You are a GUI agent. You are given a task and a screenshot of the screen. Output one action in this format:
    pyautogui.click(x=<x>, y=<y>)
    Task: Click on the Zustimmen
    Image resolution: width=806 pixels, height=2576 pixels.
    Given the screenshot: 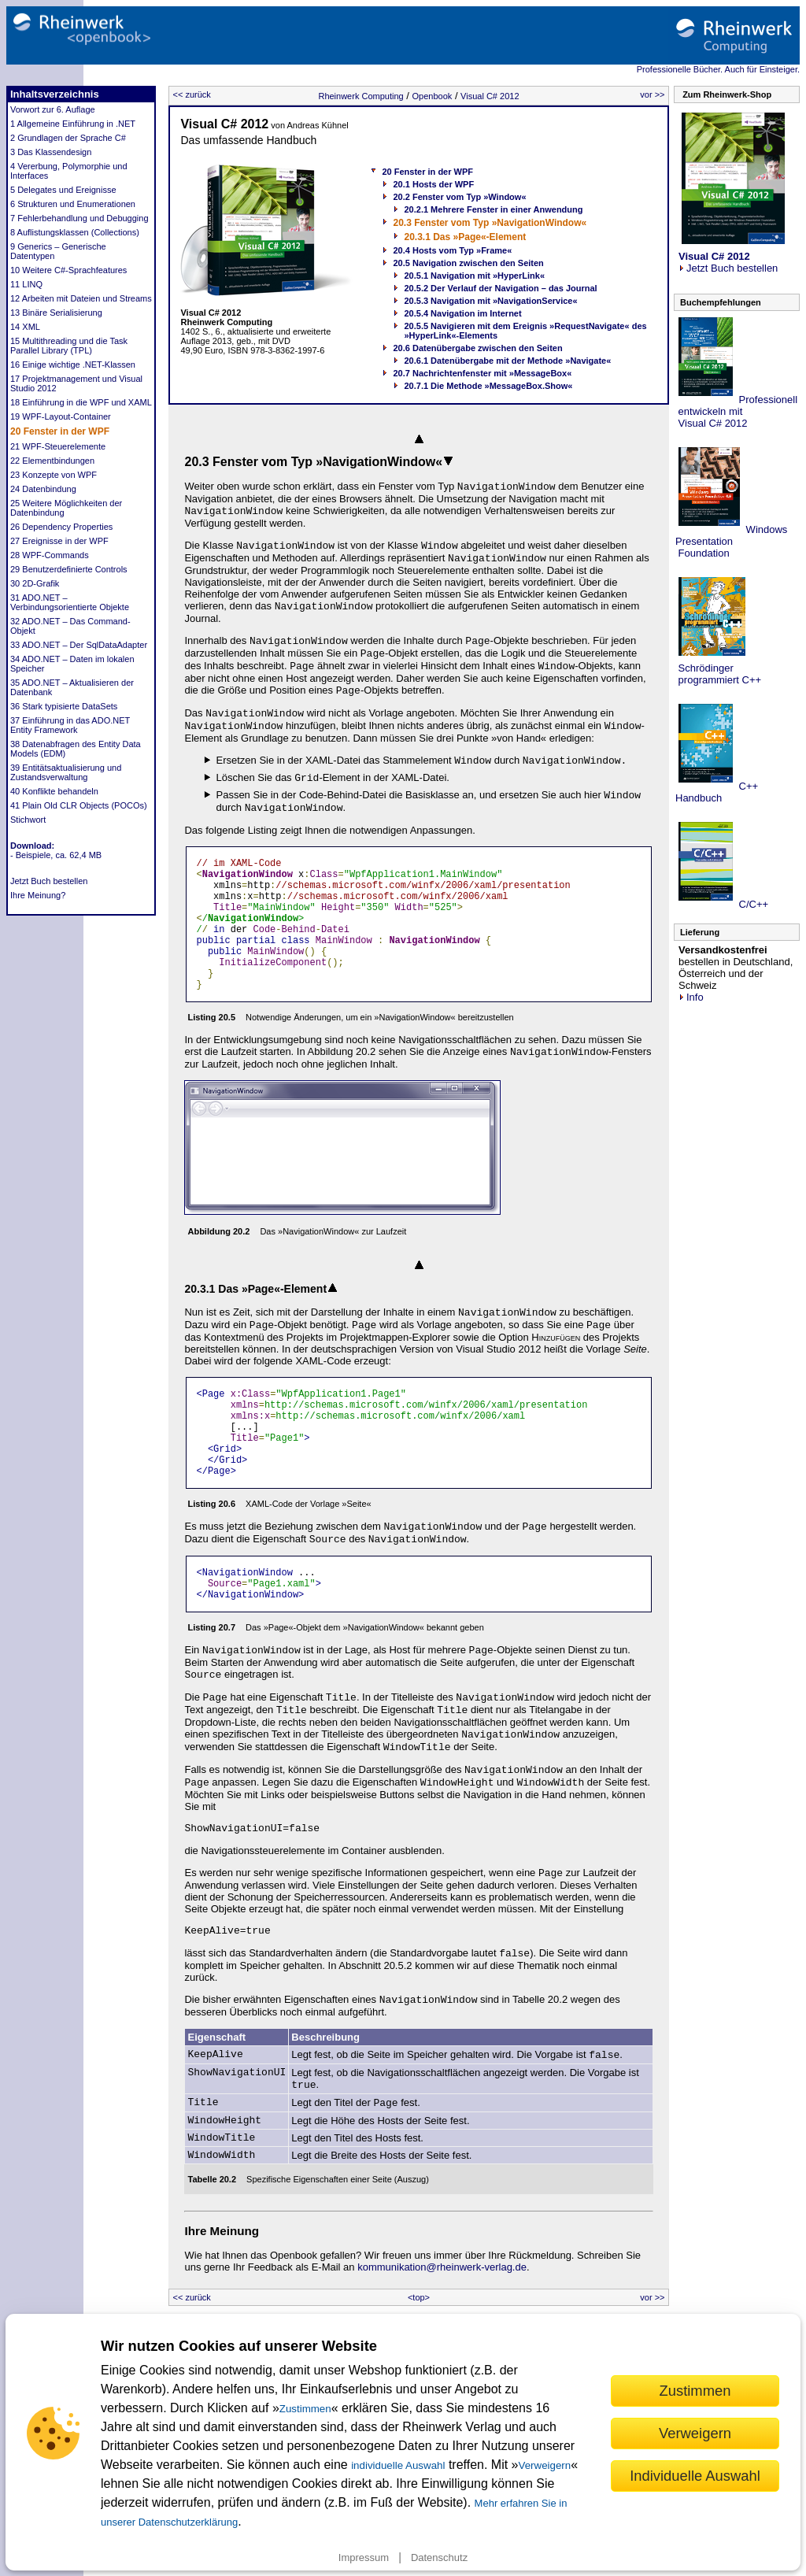 What is the action you would take?
    pyautogui.click(x=305, y=2409)
    